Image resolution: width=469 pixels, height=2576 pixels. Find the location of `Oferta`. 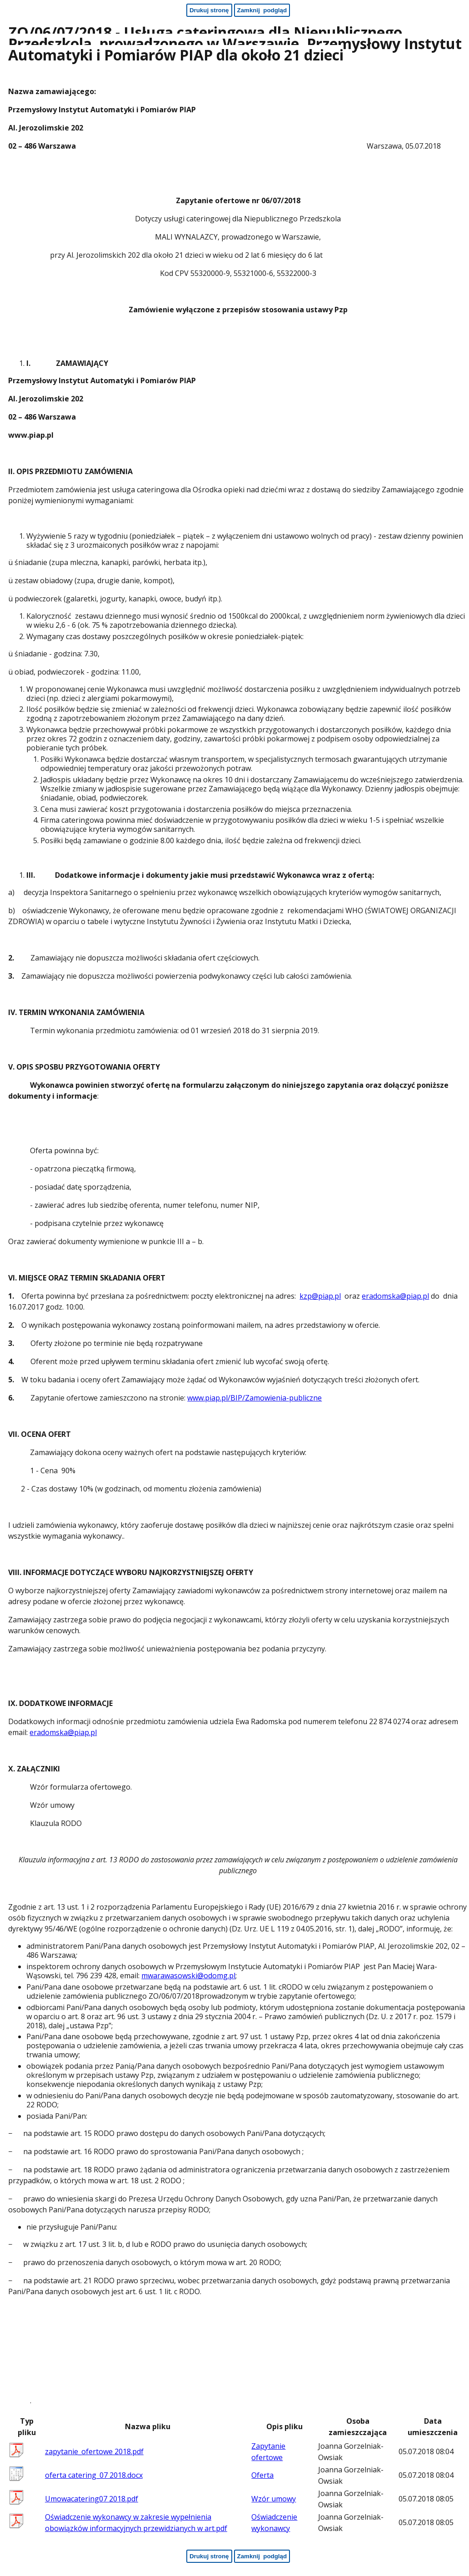

Oferta is located at coordinates (262, 2475).